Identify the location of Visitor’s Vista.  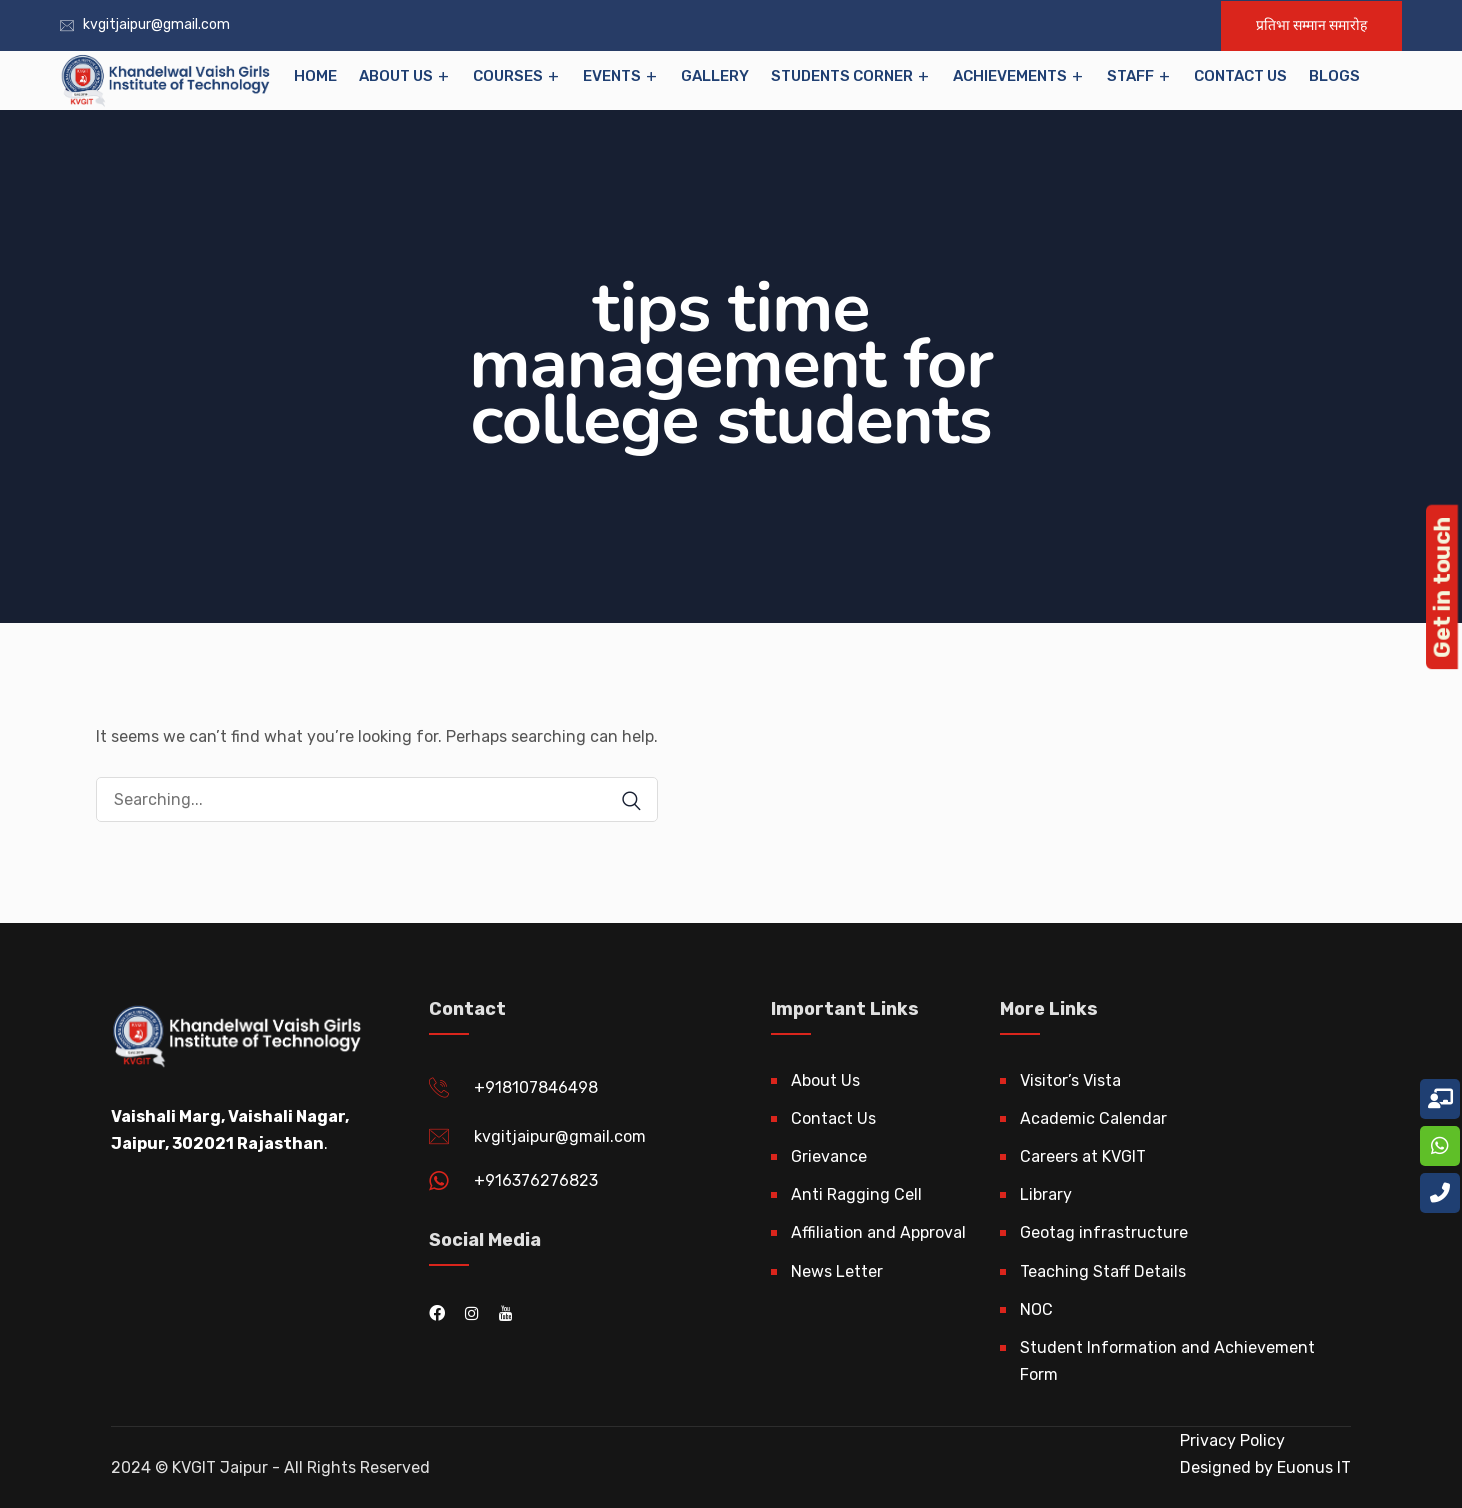
(1070, 1080).